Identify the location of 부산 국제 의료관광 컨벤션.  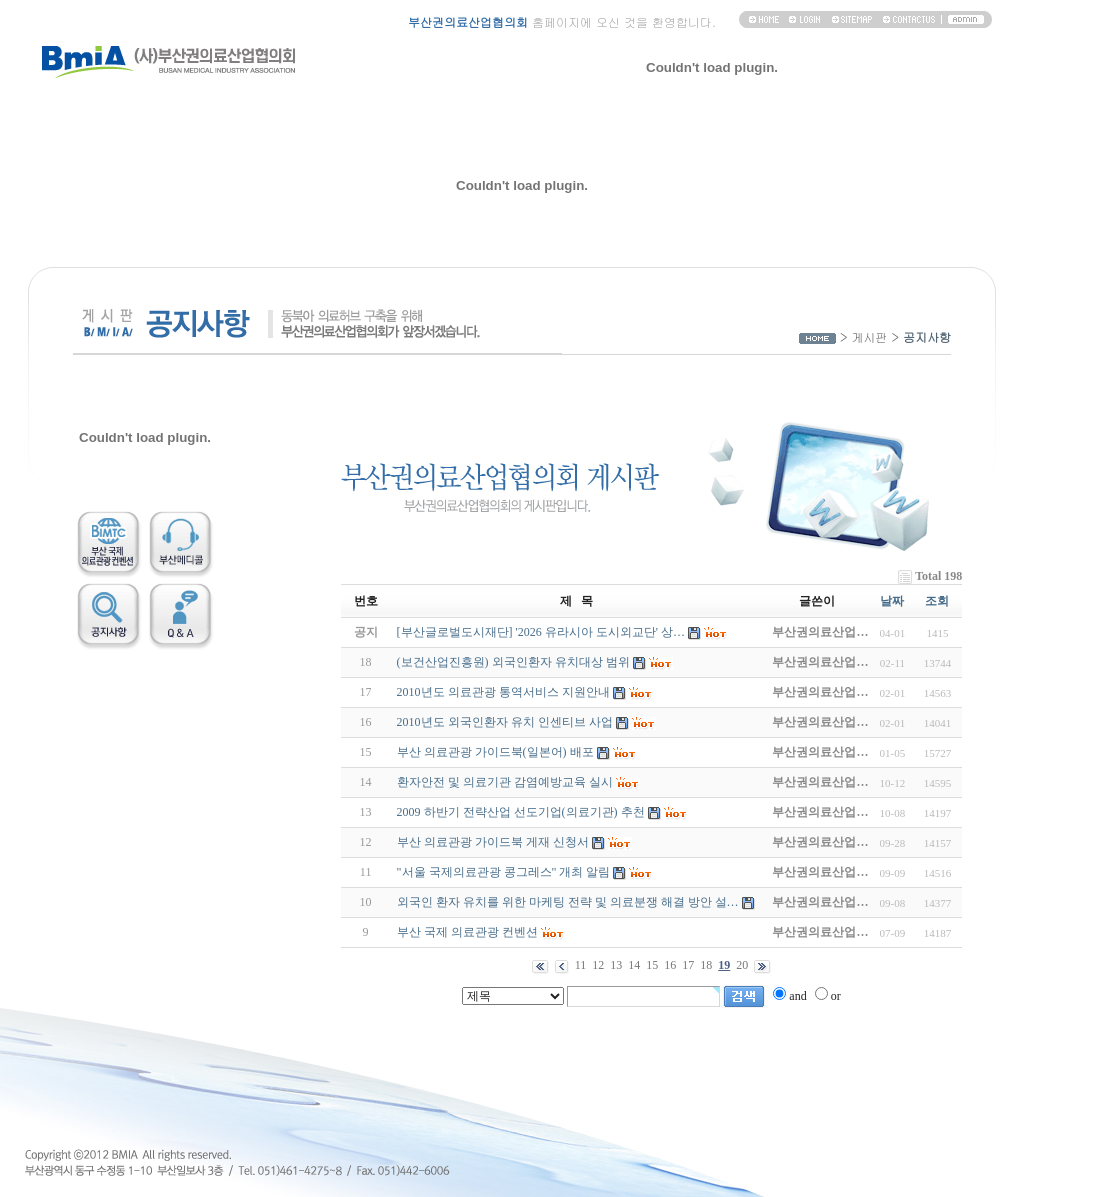
(467, 932).